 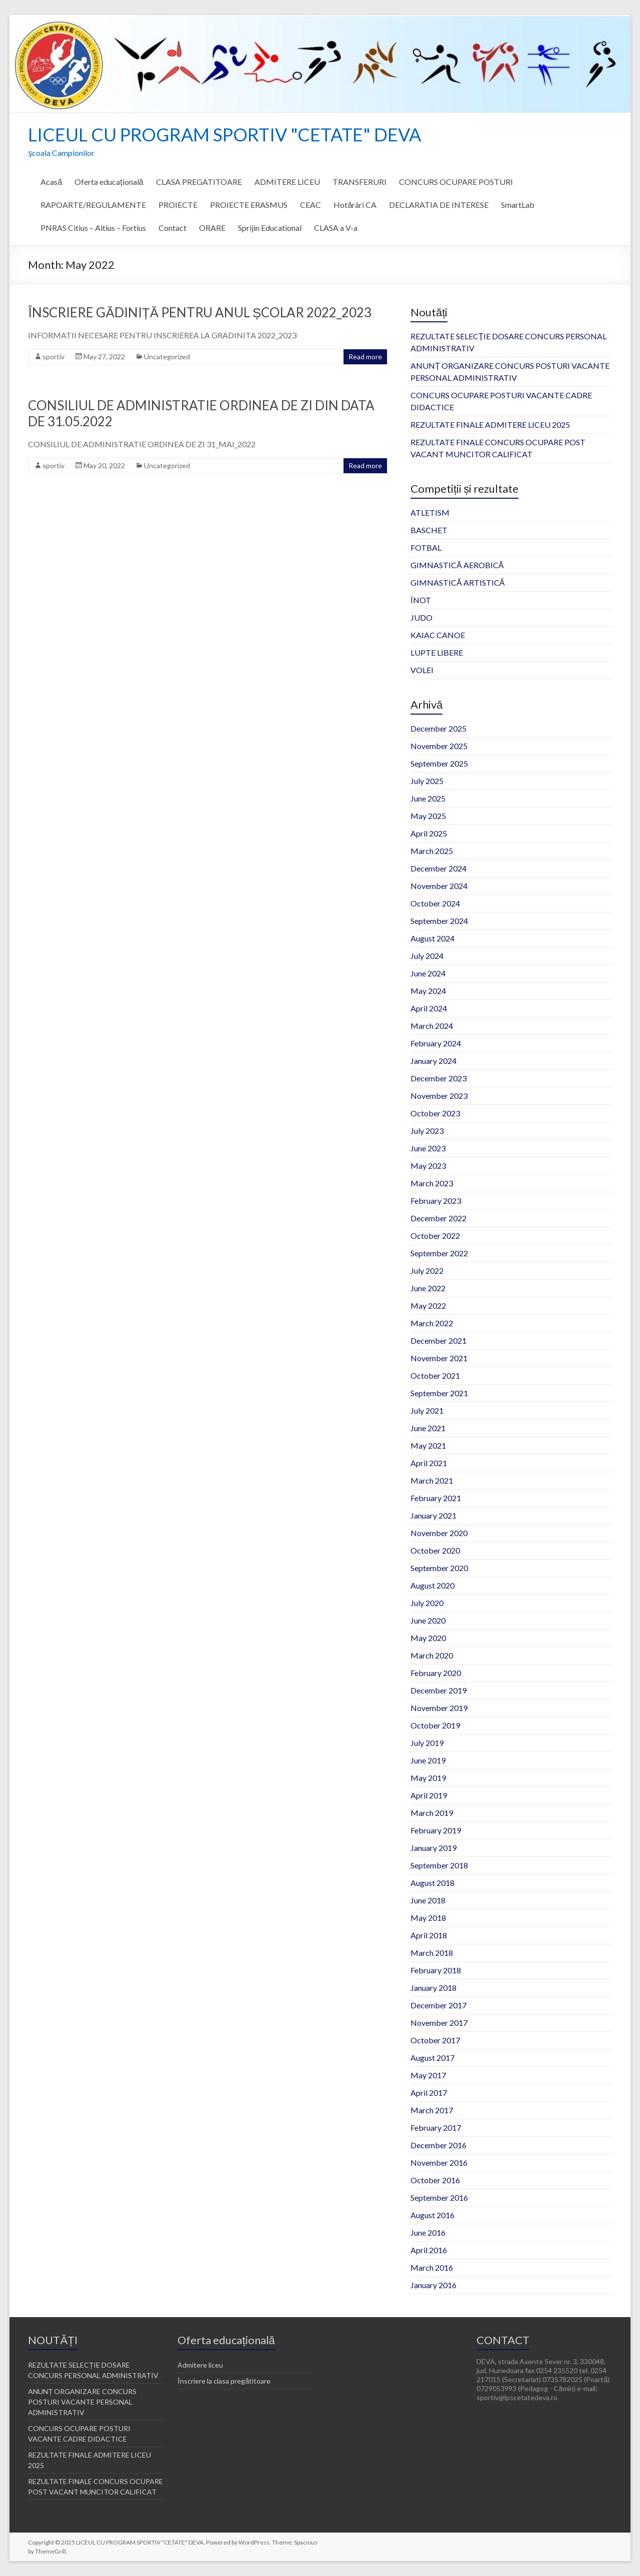 I want to click on CEAC, so click(x=310, y=204).